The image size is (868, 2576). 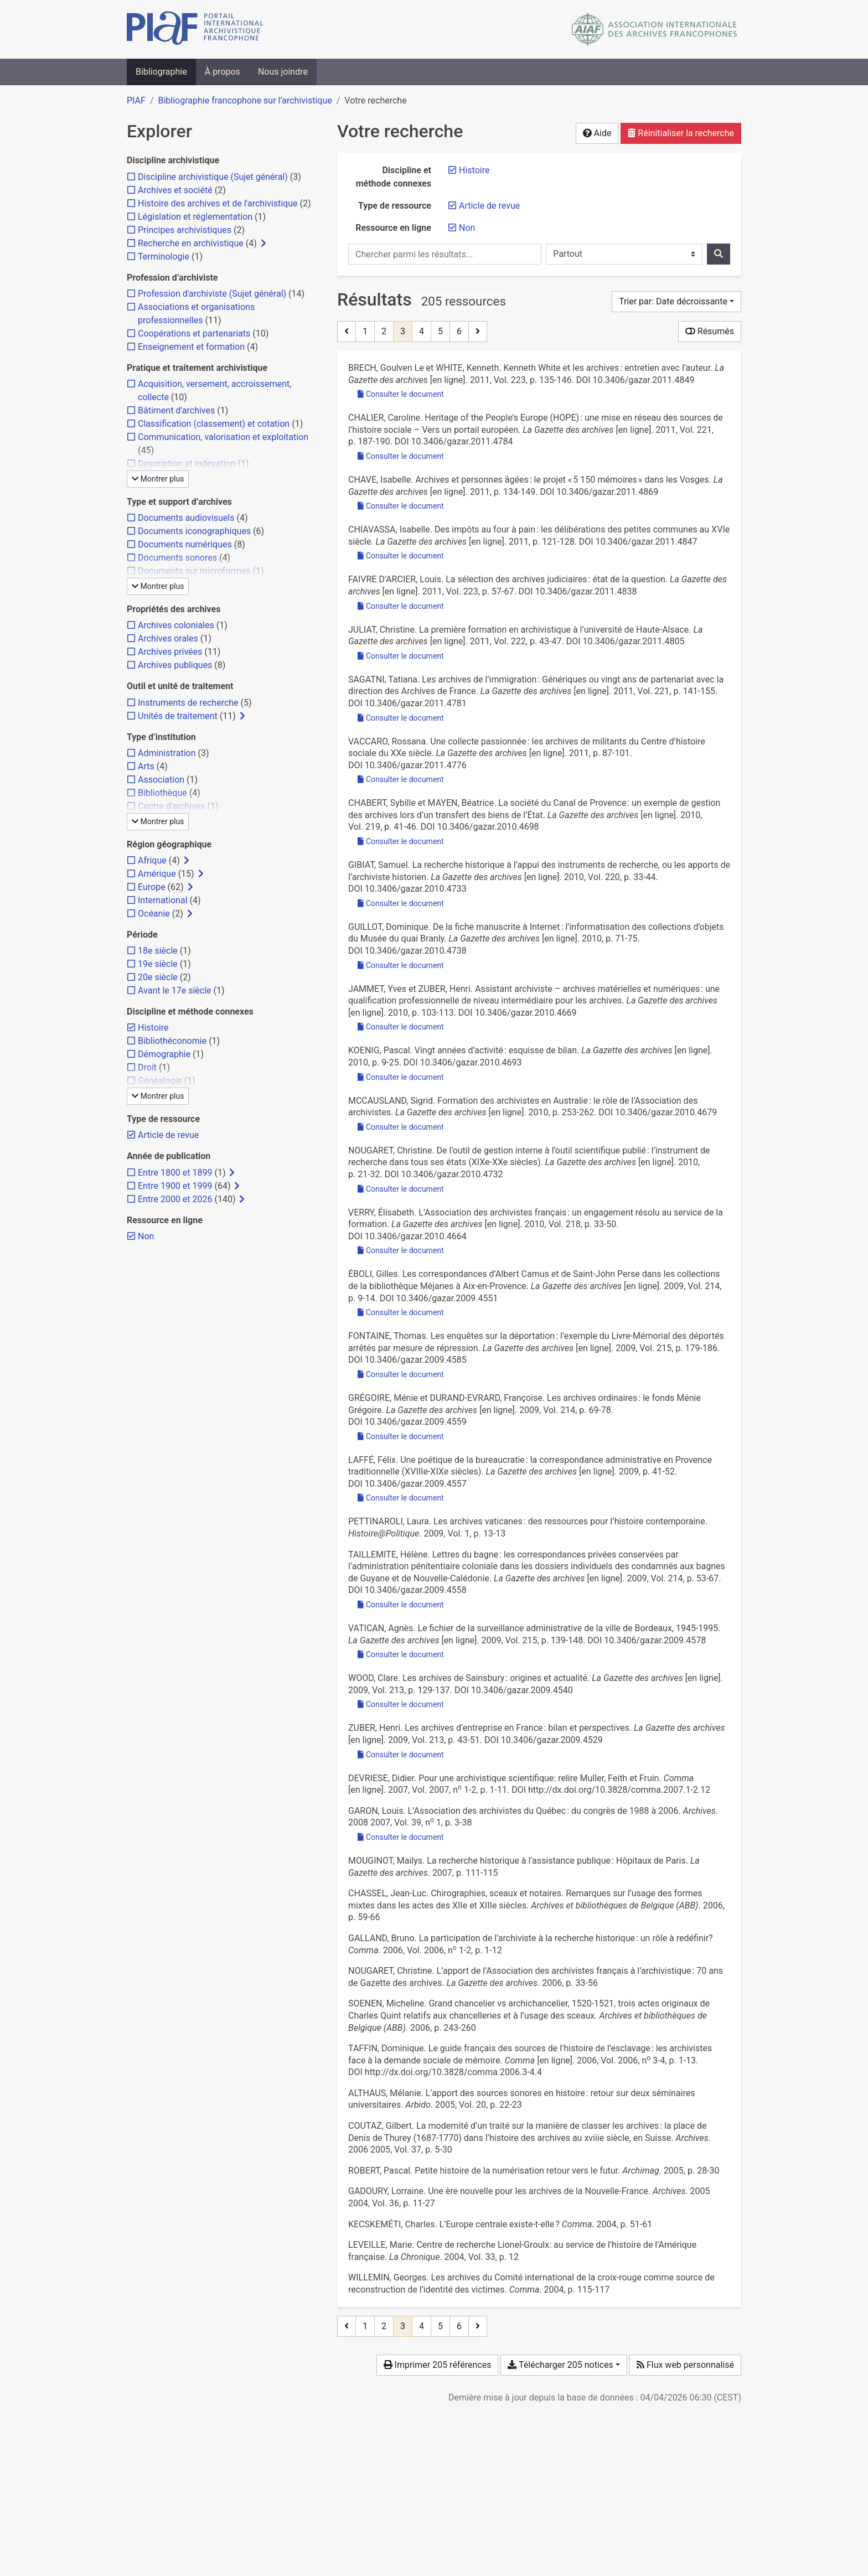 I want to click on [Trier par...], so click(x=676, y=301).